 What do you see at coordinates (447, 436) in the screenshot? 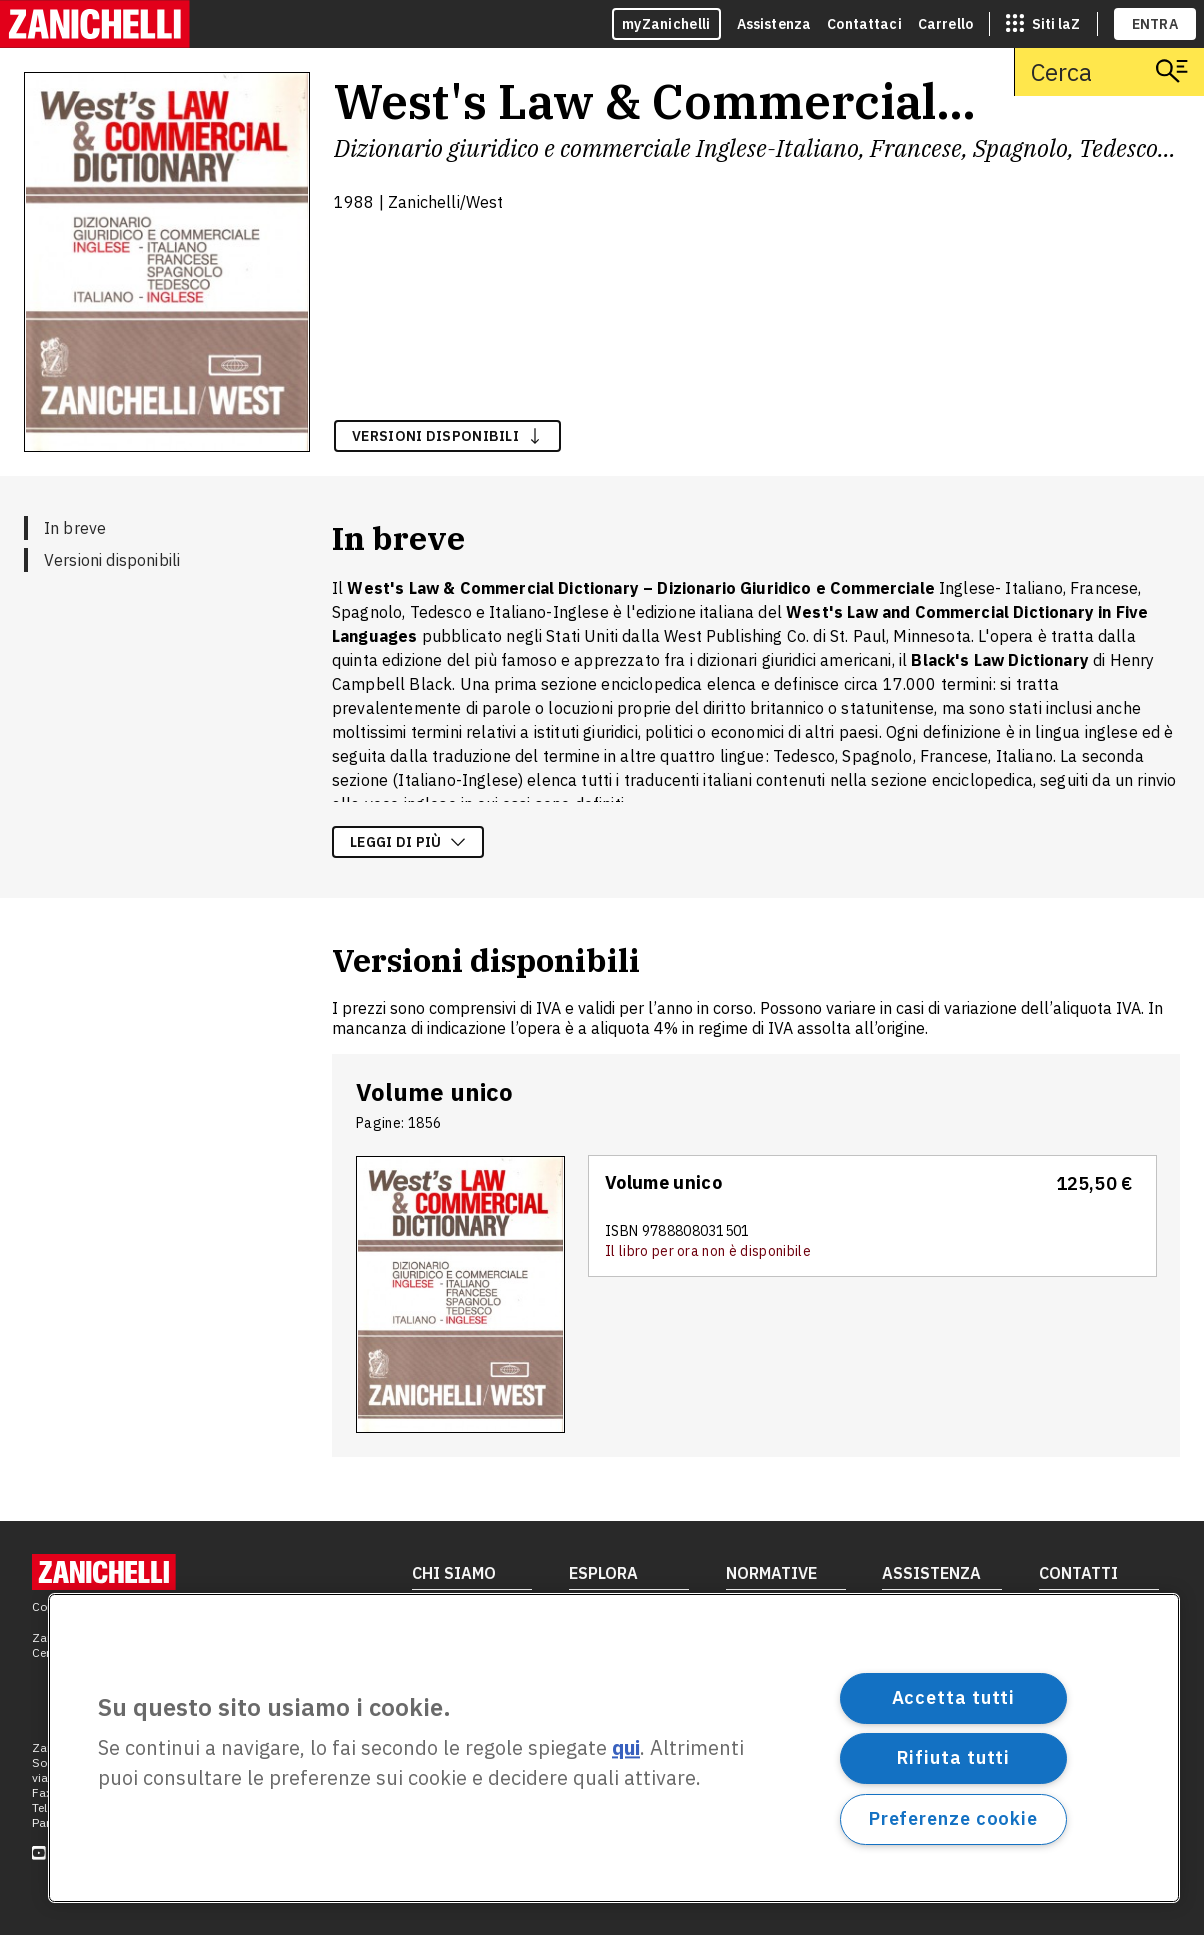
I see `versioni disponibili` at bounding box center [447, 436].